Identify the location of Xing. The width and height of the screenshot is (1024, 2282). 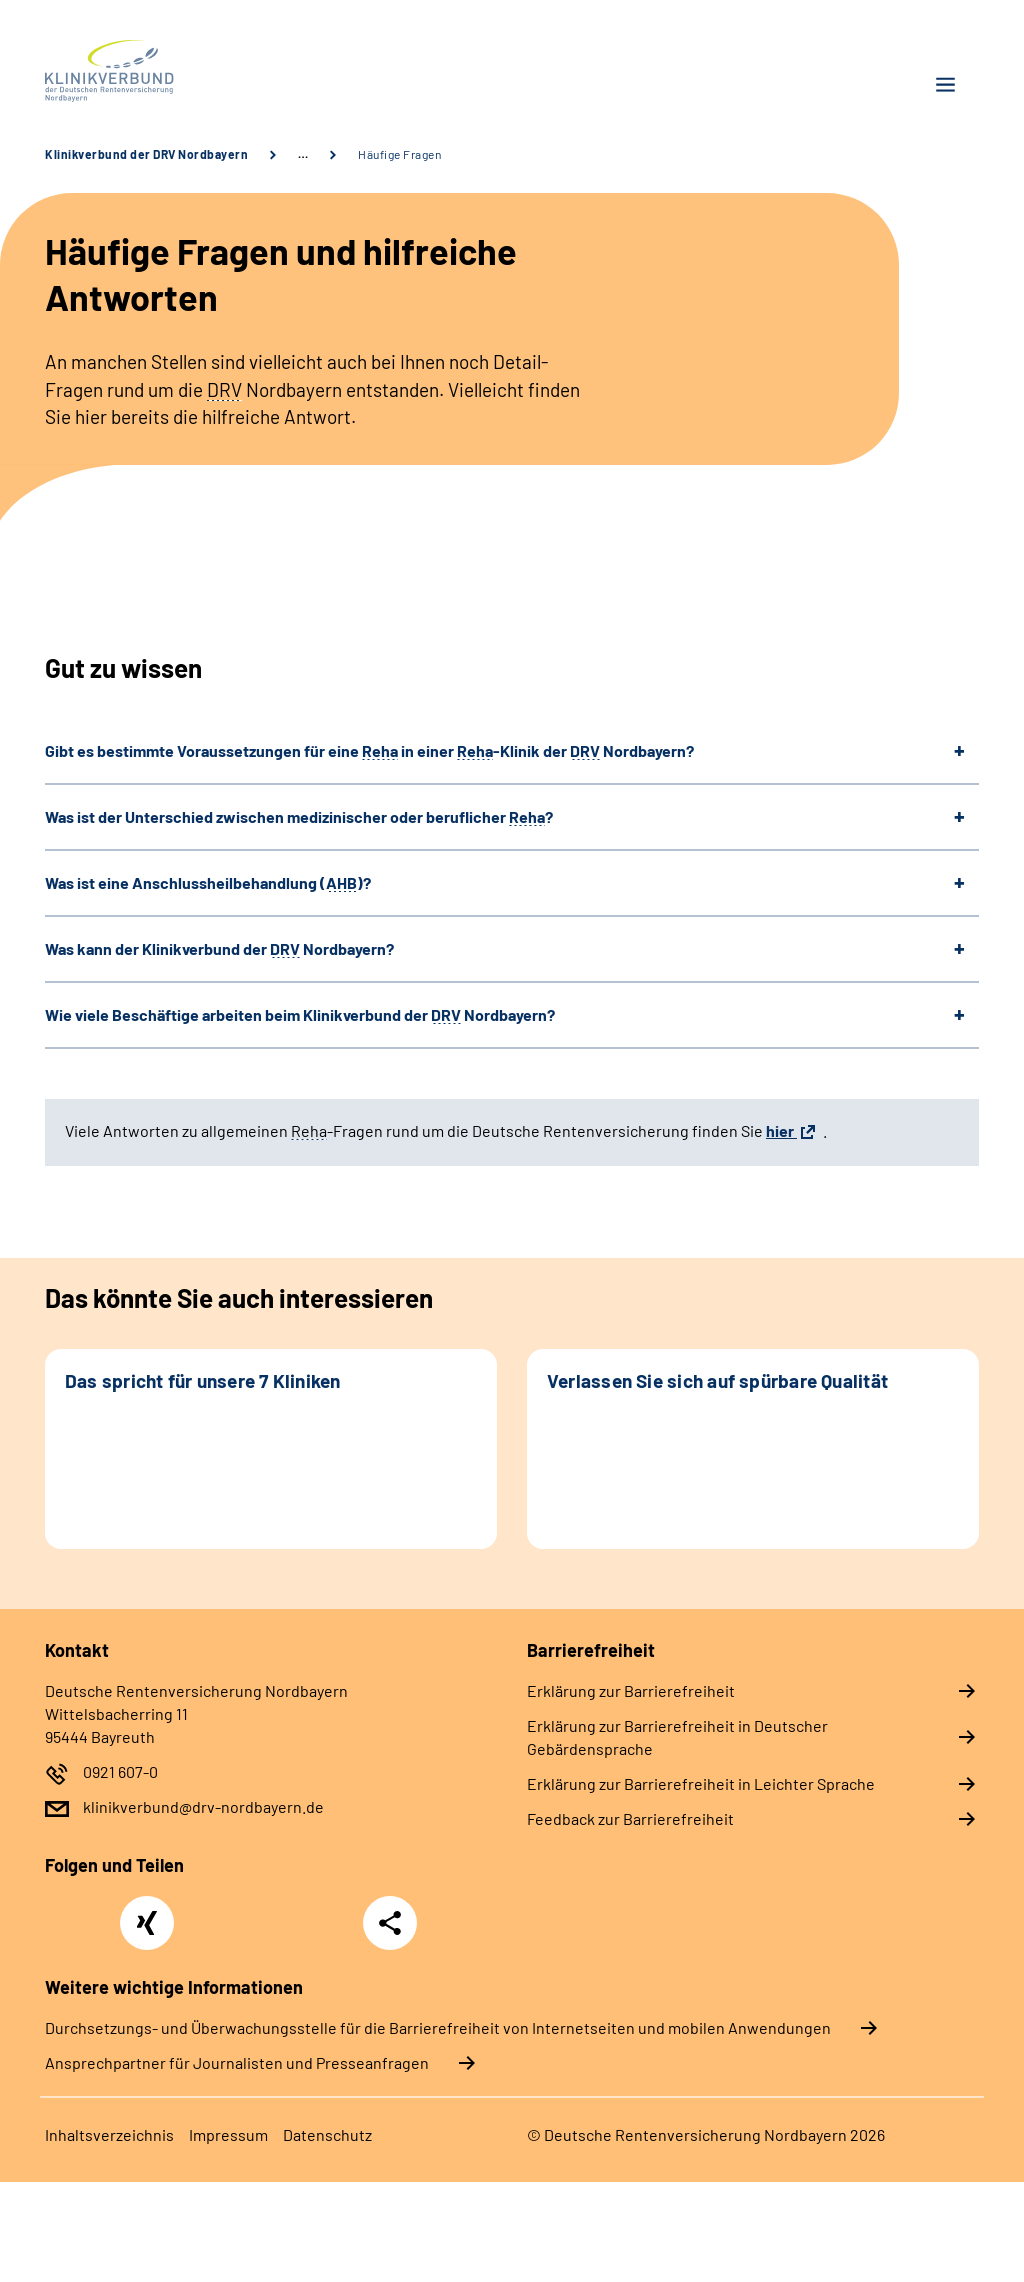
(147, 1912).